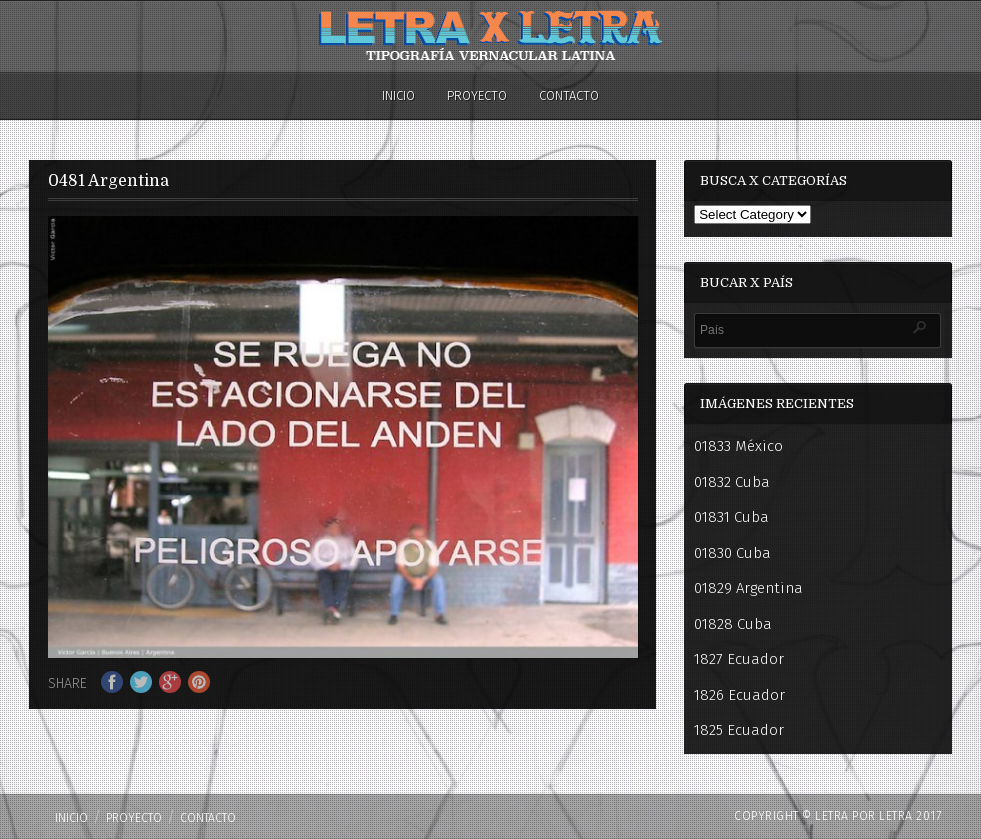  Describe the element at coordinates (733, 624) in the screenshot. I see `01828 Cuba` at that location.